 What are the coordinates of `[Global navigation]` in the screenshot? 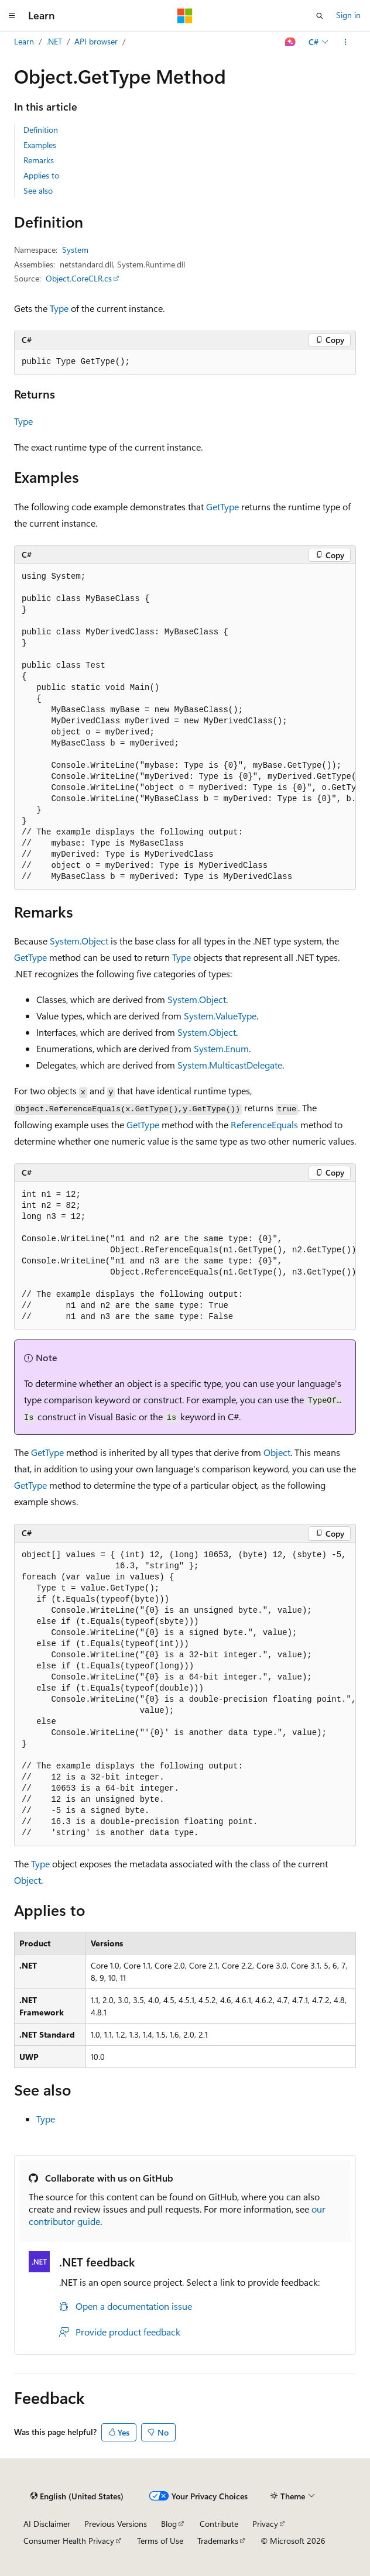 It's located at (11, 15).